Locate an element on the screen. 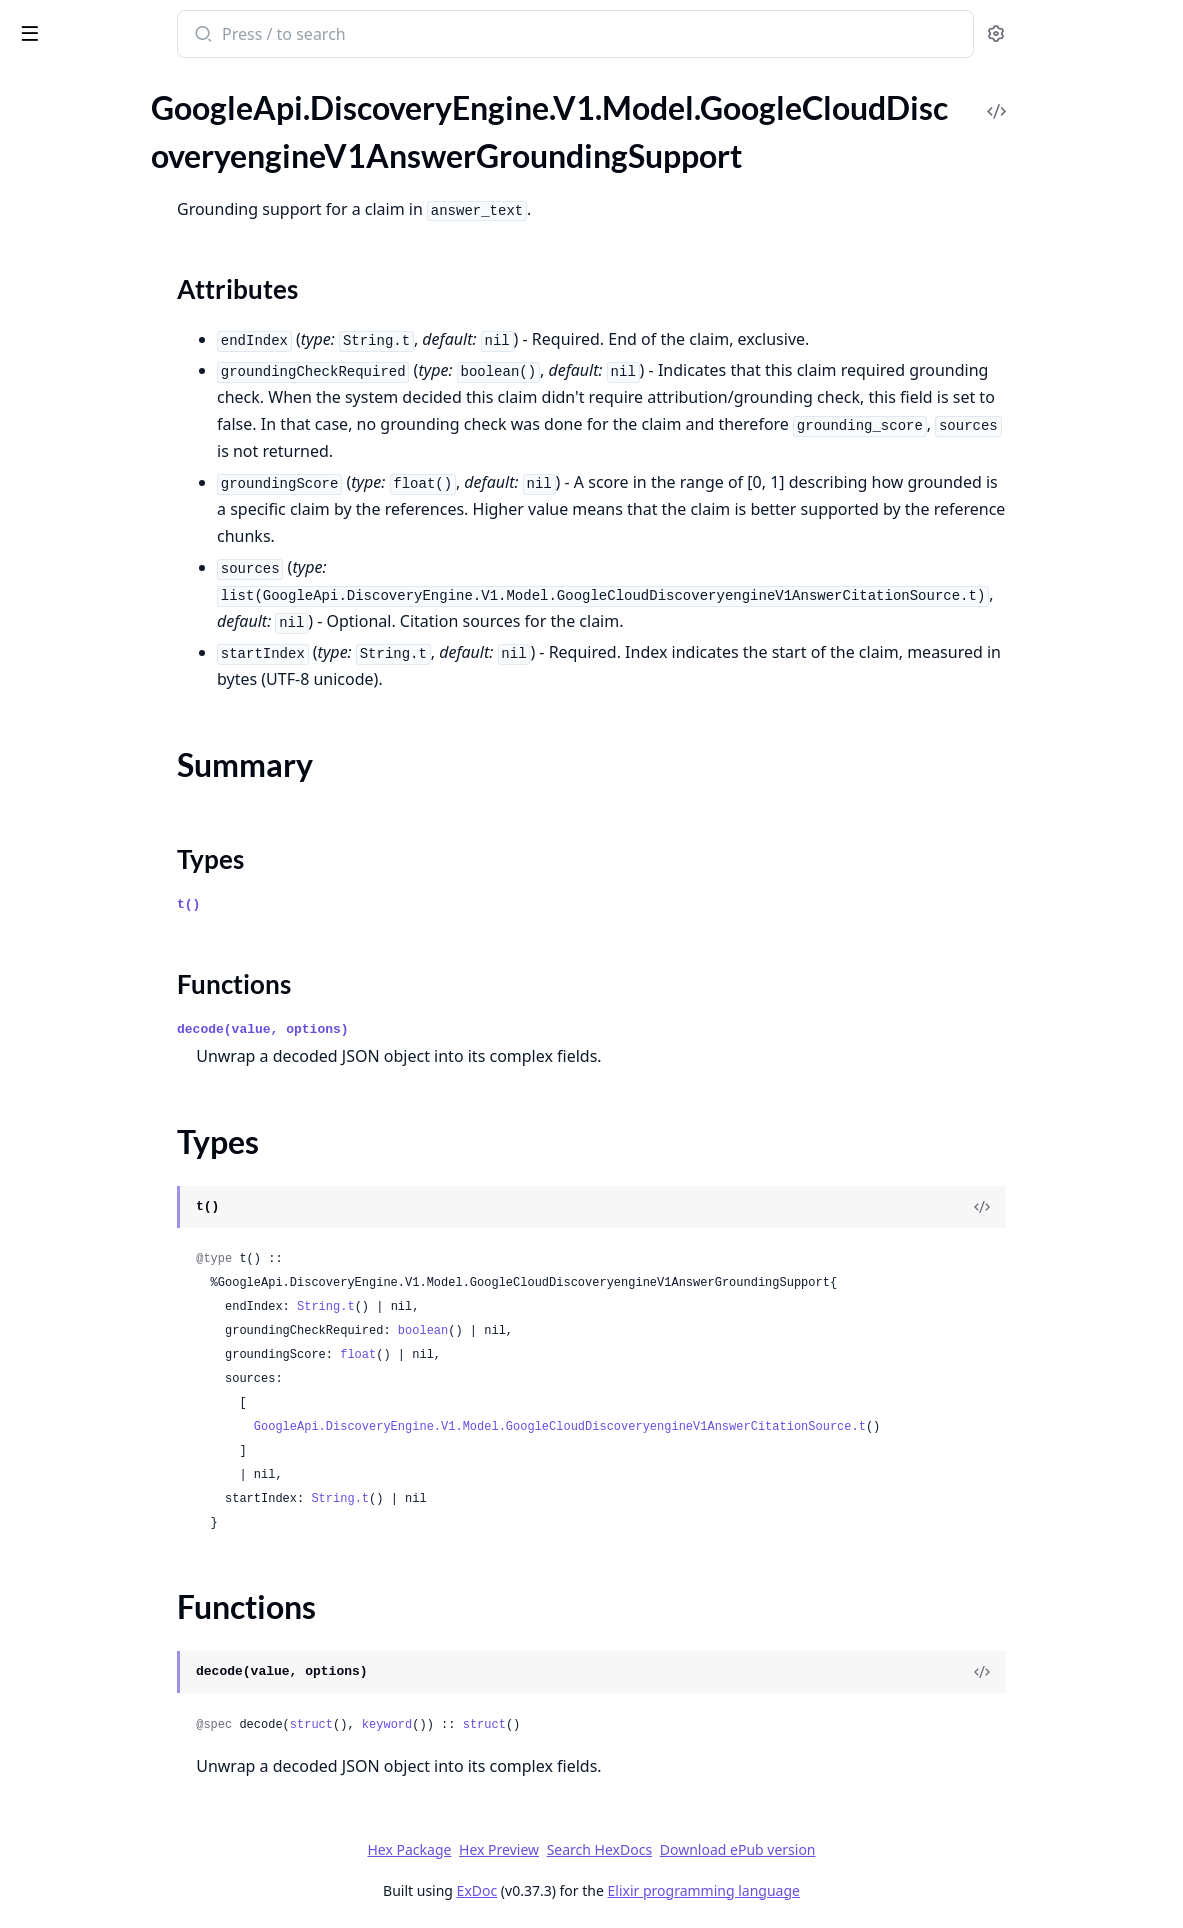 This screenshot has width=1183, height=1928. GoogleApi.DiscoveryEngine.V1.Model.GoogleCloudDiscoveryengineV1AnswerStepActionObservationSearchResultSnippetInfo is located at coordinates (142, 1404).